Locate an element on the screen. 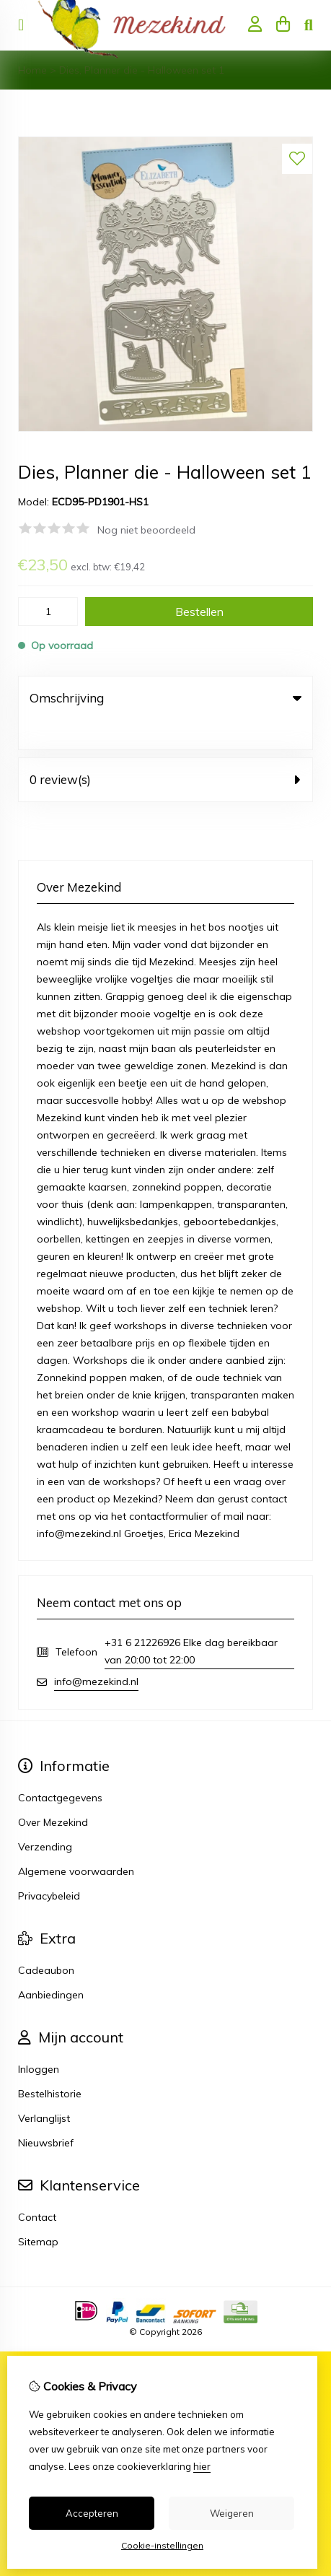  Dies, Planner die - Halloween set 1 is located at coordinates (141, 70).